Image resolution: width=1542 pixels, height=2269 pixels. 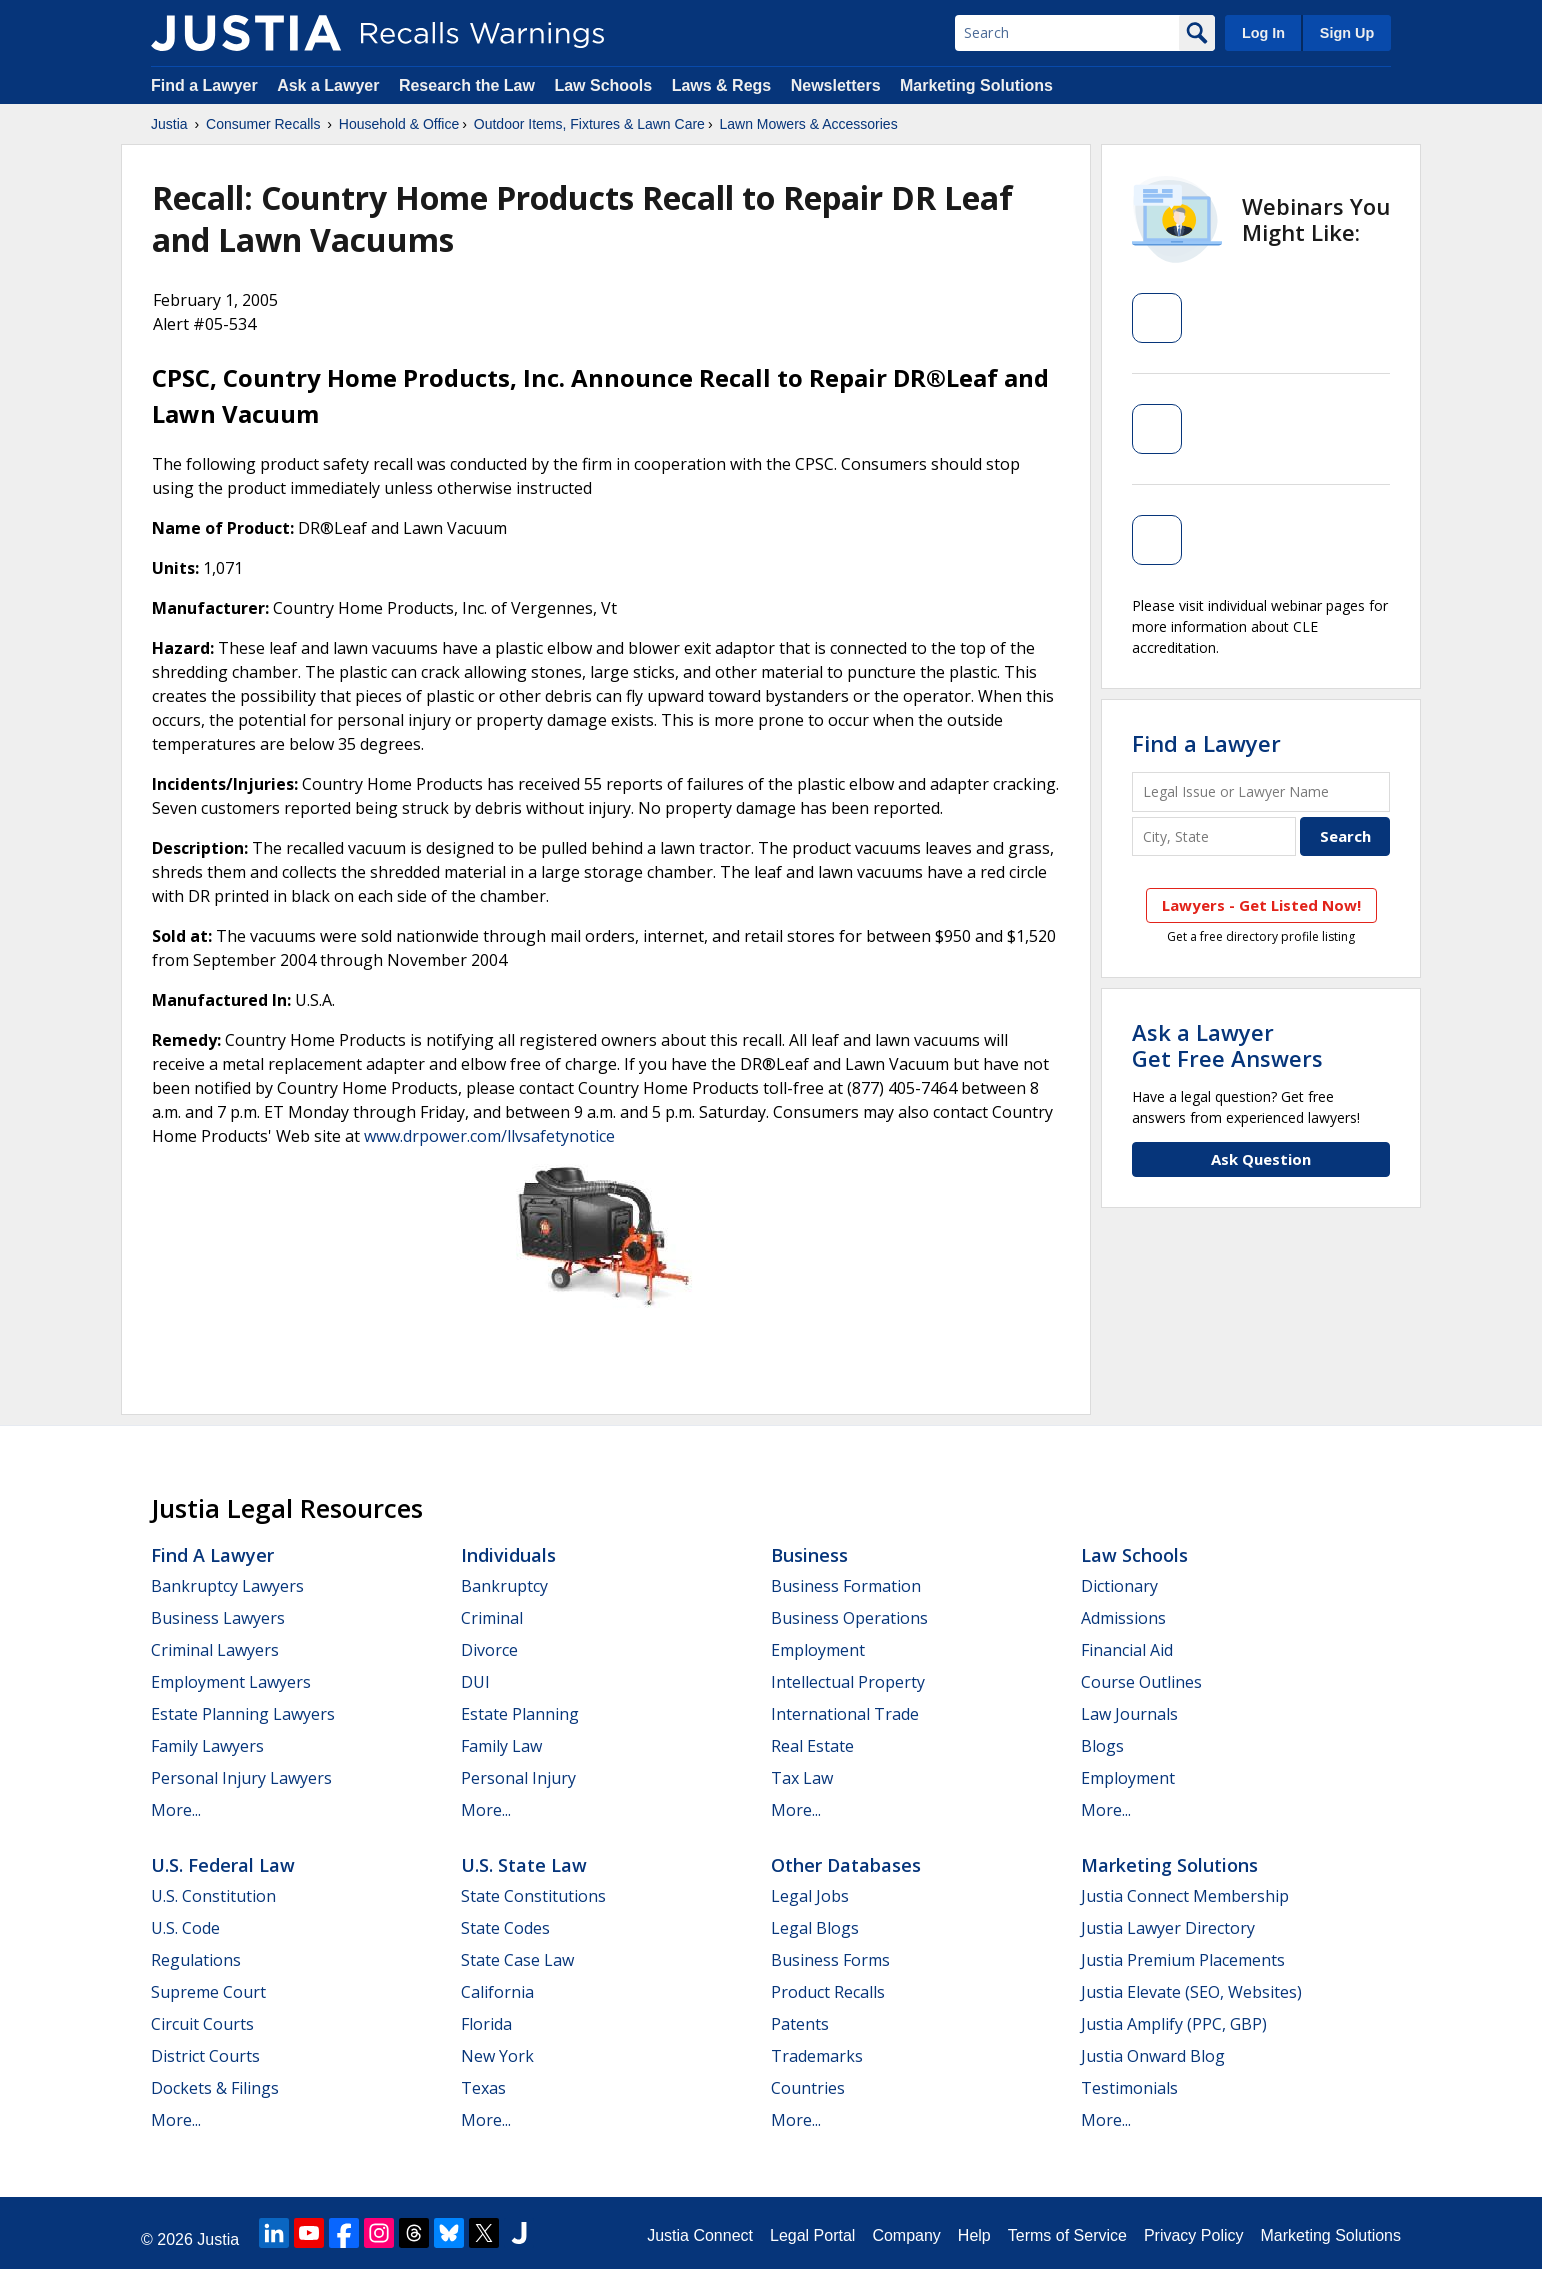 What do you see at coordinates (231, 1682) in the screenshot?
I see `Employment Lawyers` at bounding box center [231, 1682].